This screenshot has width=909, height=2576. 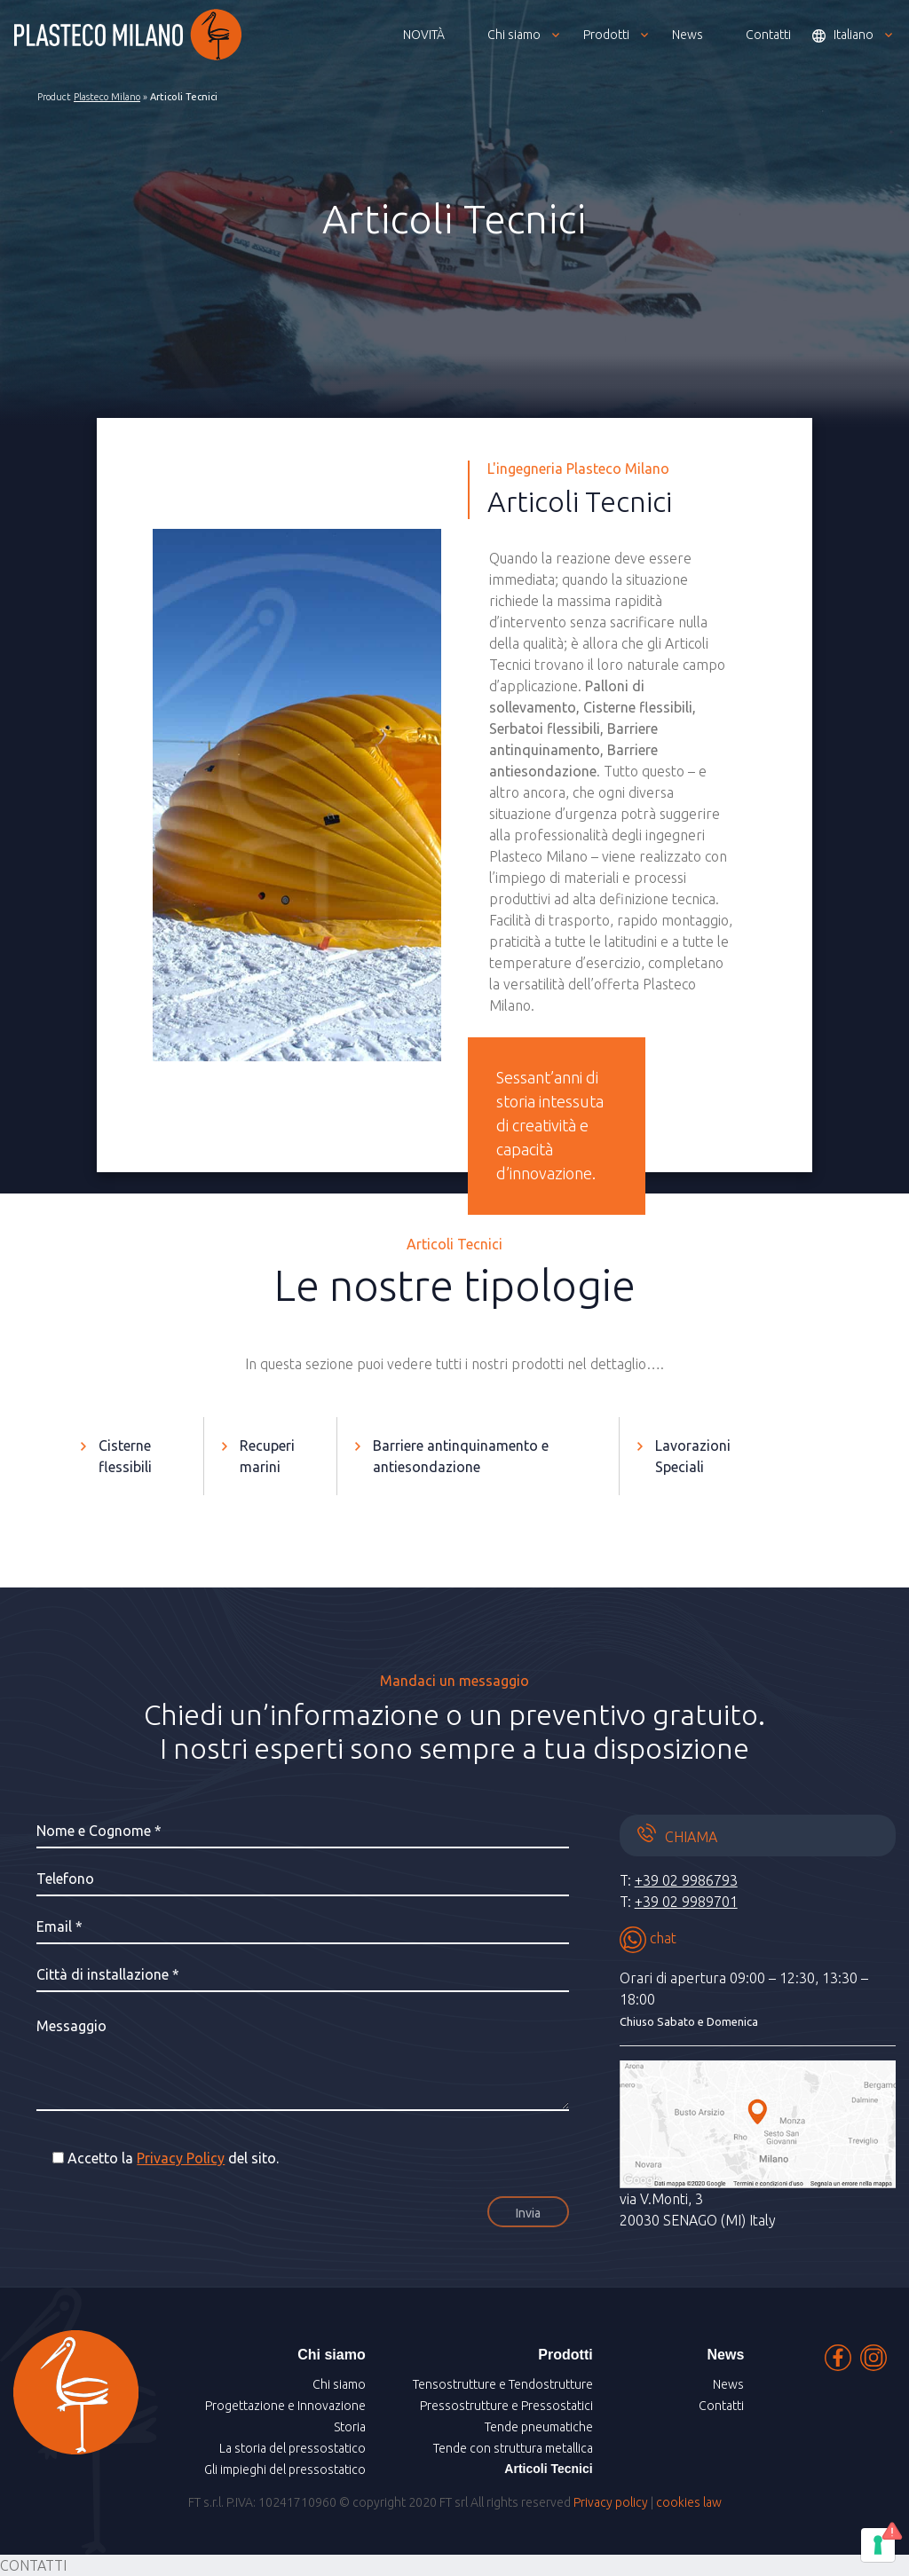 I want to click on Contatti, so click(x=721, y=2406).